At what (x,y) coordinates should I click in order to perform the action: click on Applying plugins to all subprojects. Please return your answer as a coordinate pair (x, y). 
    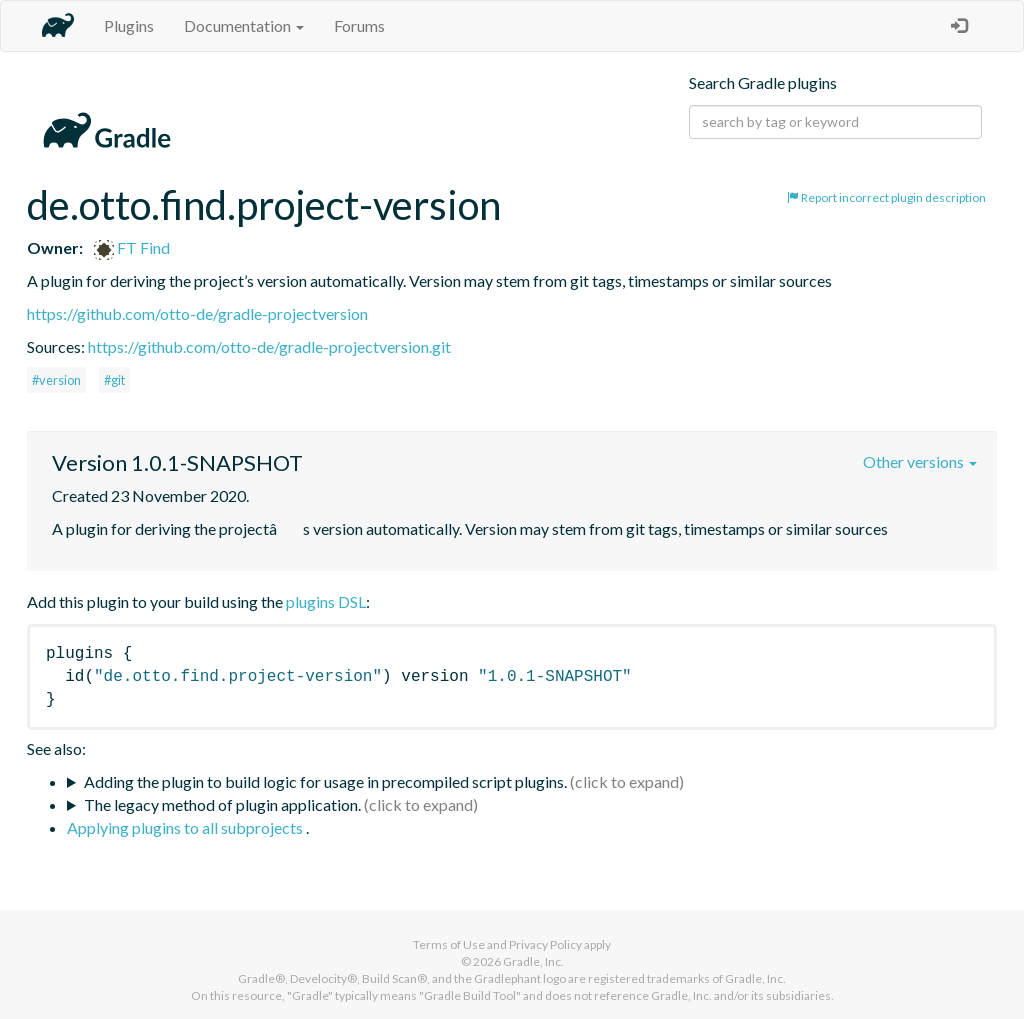
    Looking at the image, I should click on (186, 827).